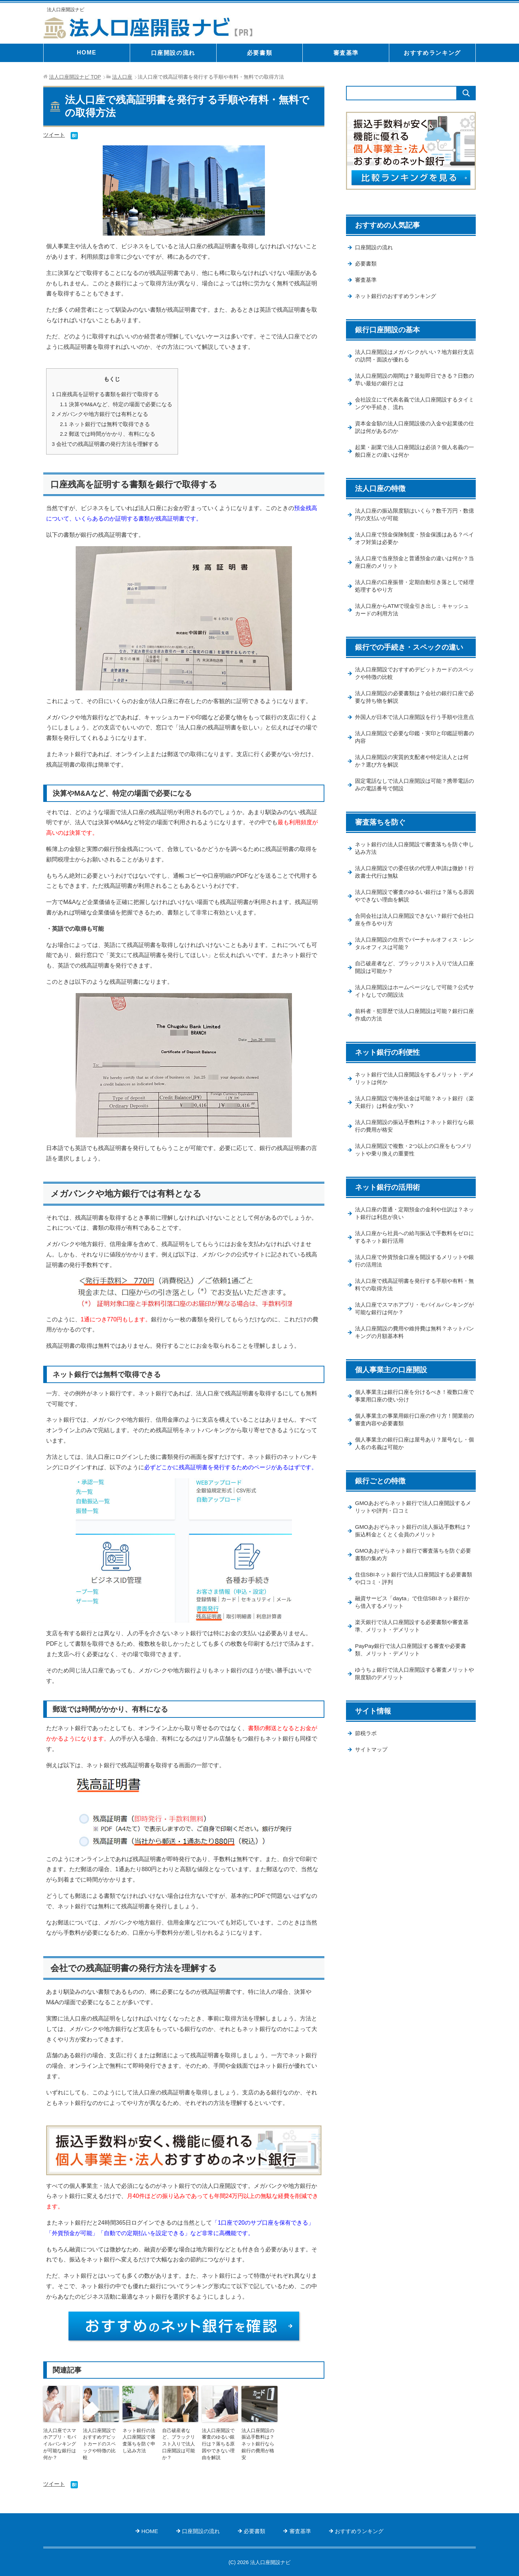  I want to click on ツイート, so click(54, 135).